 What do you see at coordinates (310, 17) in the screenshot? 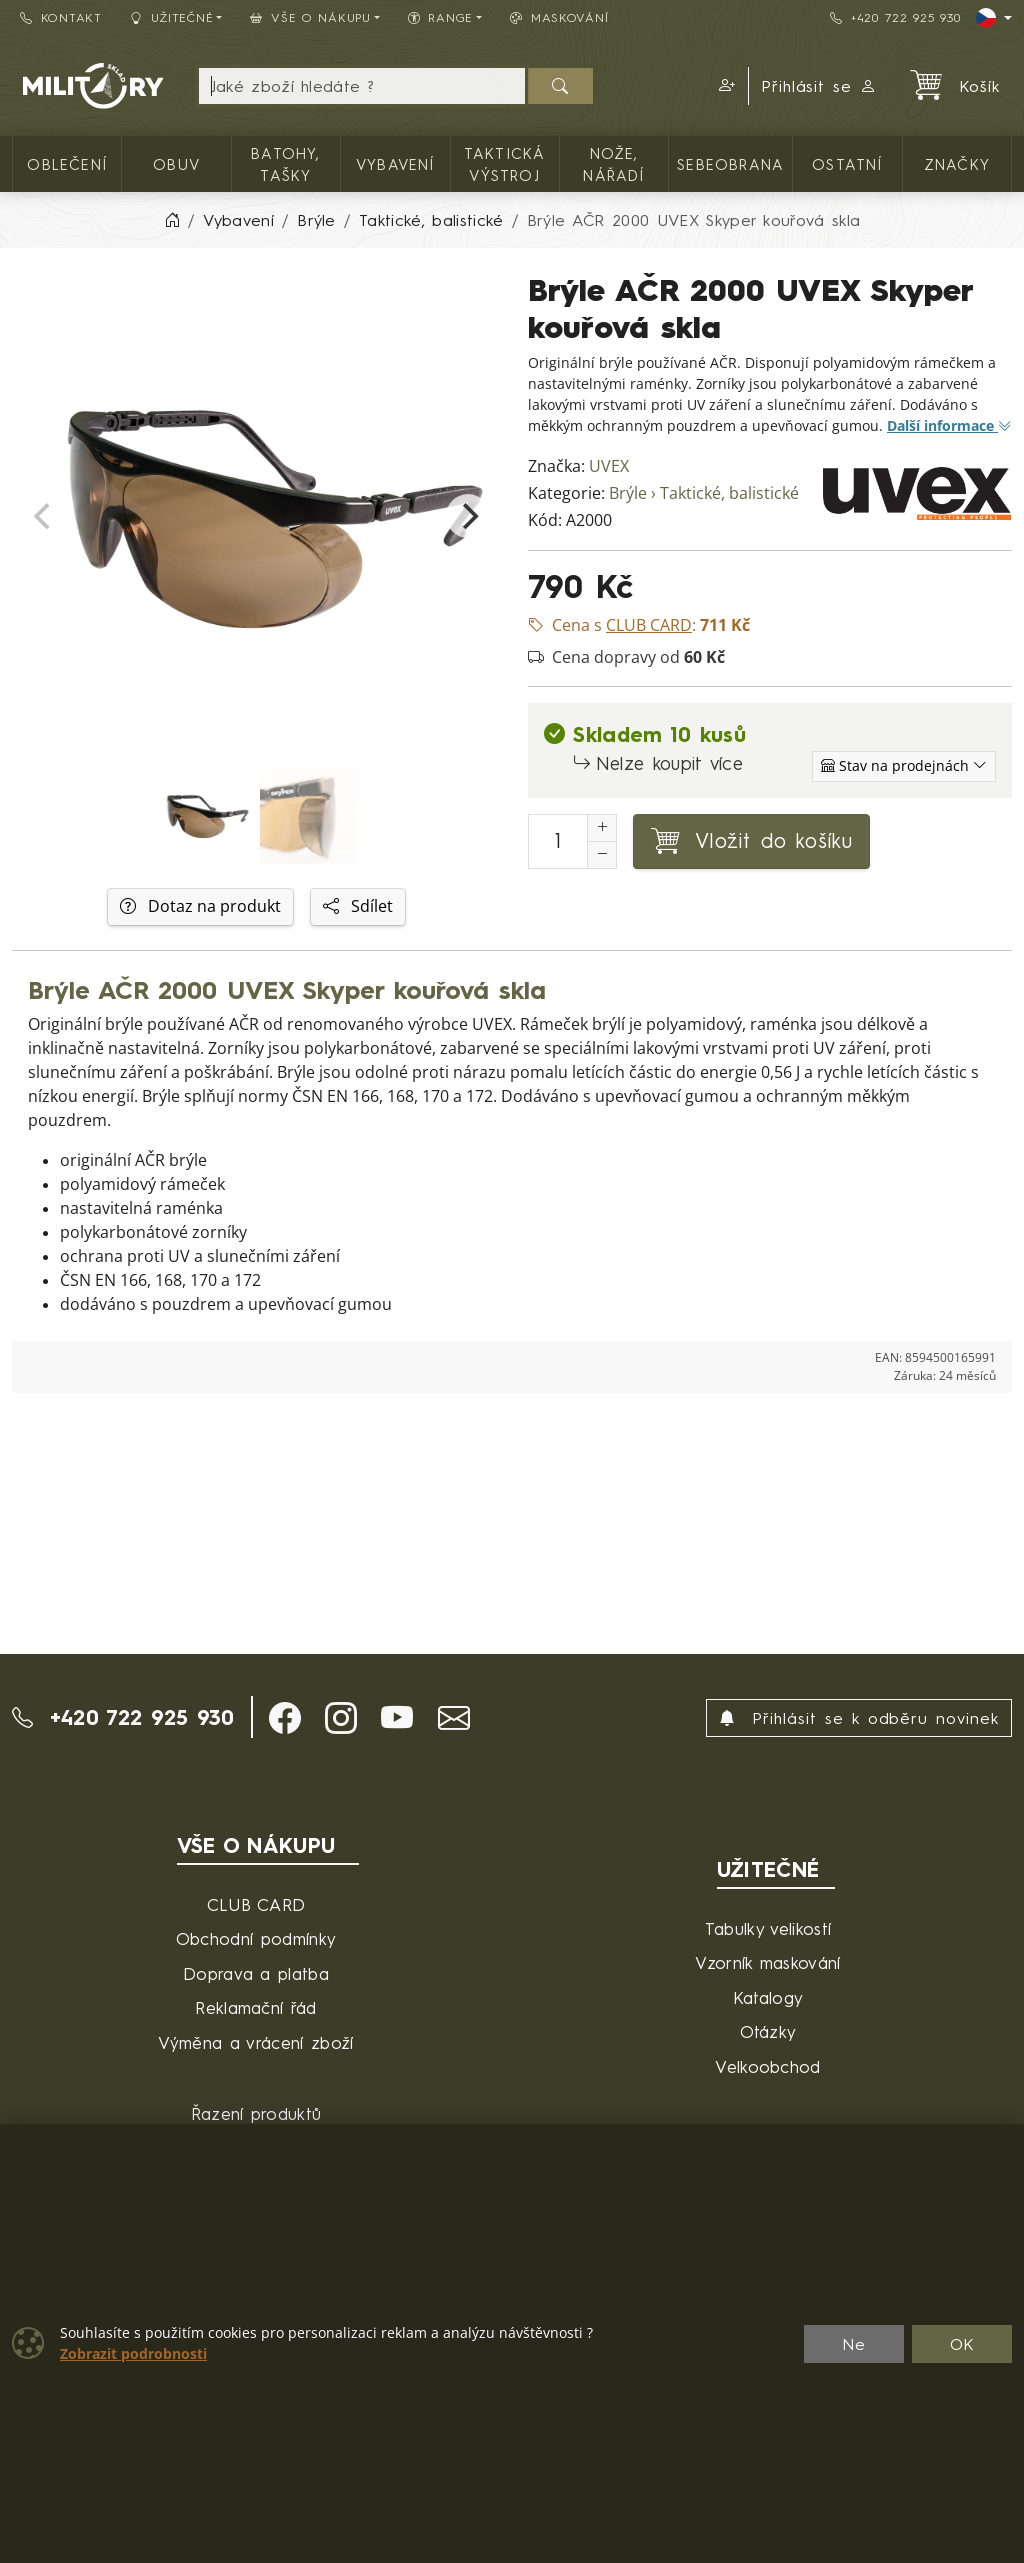
I see `Vše o nákupu [button]` at bounding box center [310, 17].